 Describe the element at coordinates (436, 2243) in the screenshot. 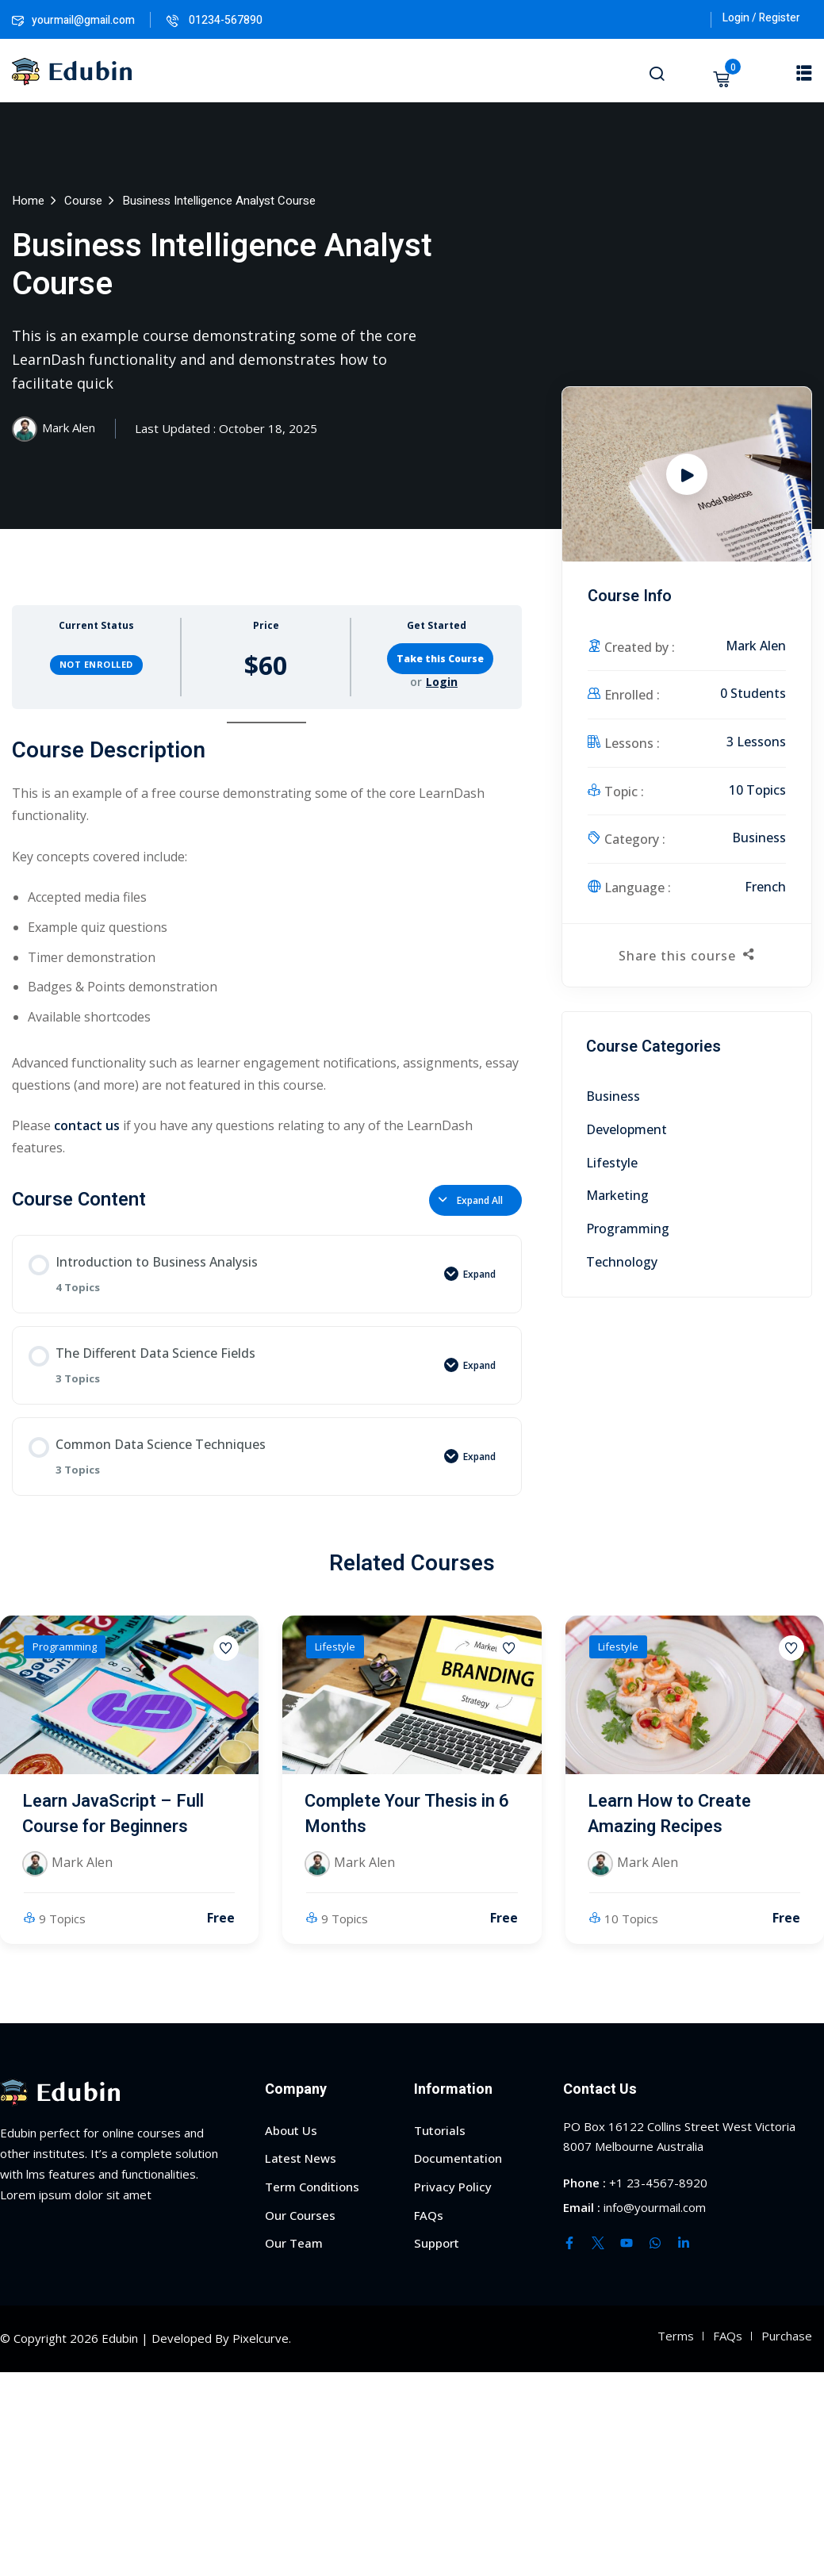

I see `Support` at that location.